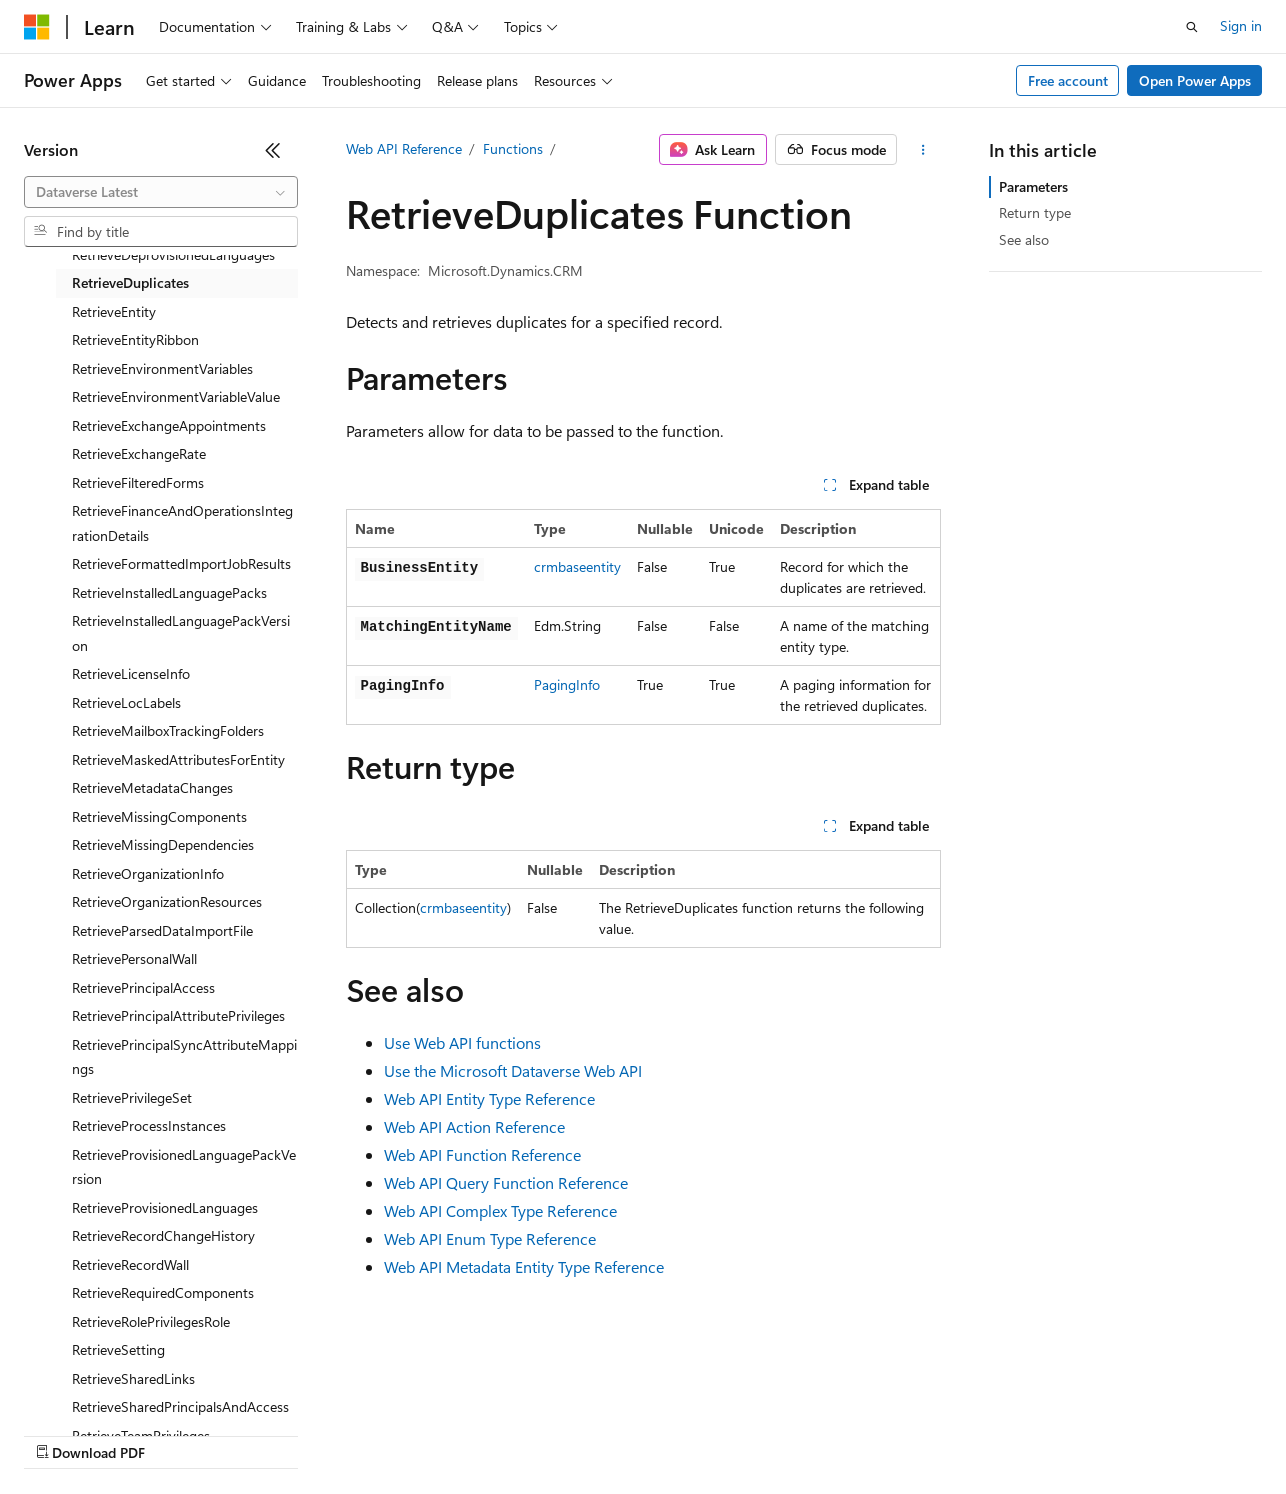  I want to click on Privacy, so click(437, 1433).